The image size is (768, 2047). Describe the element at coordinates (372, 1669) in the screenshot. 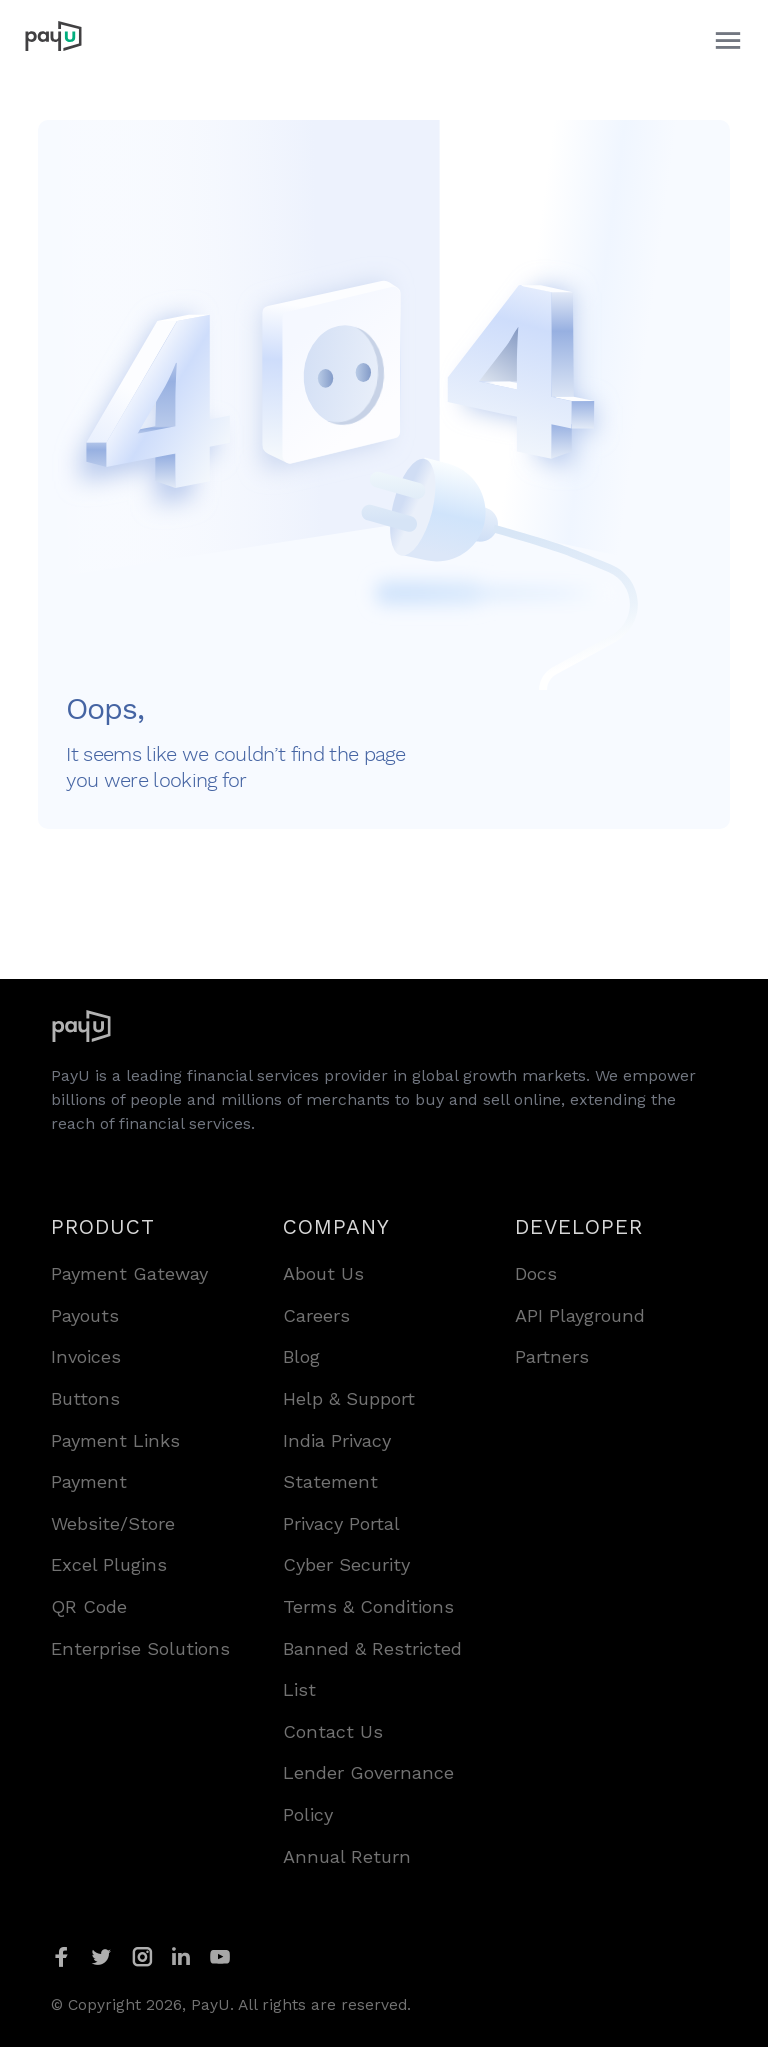

I see `Banned & Restricted List` at that location.